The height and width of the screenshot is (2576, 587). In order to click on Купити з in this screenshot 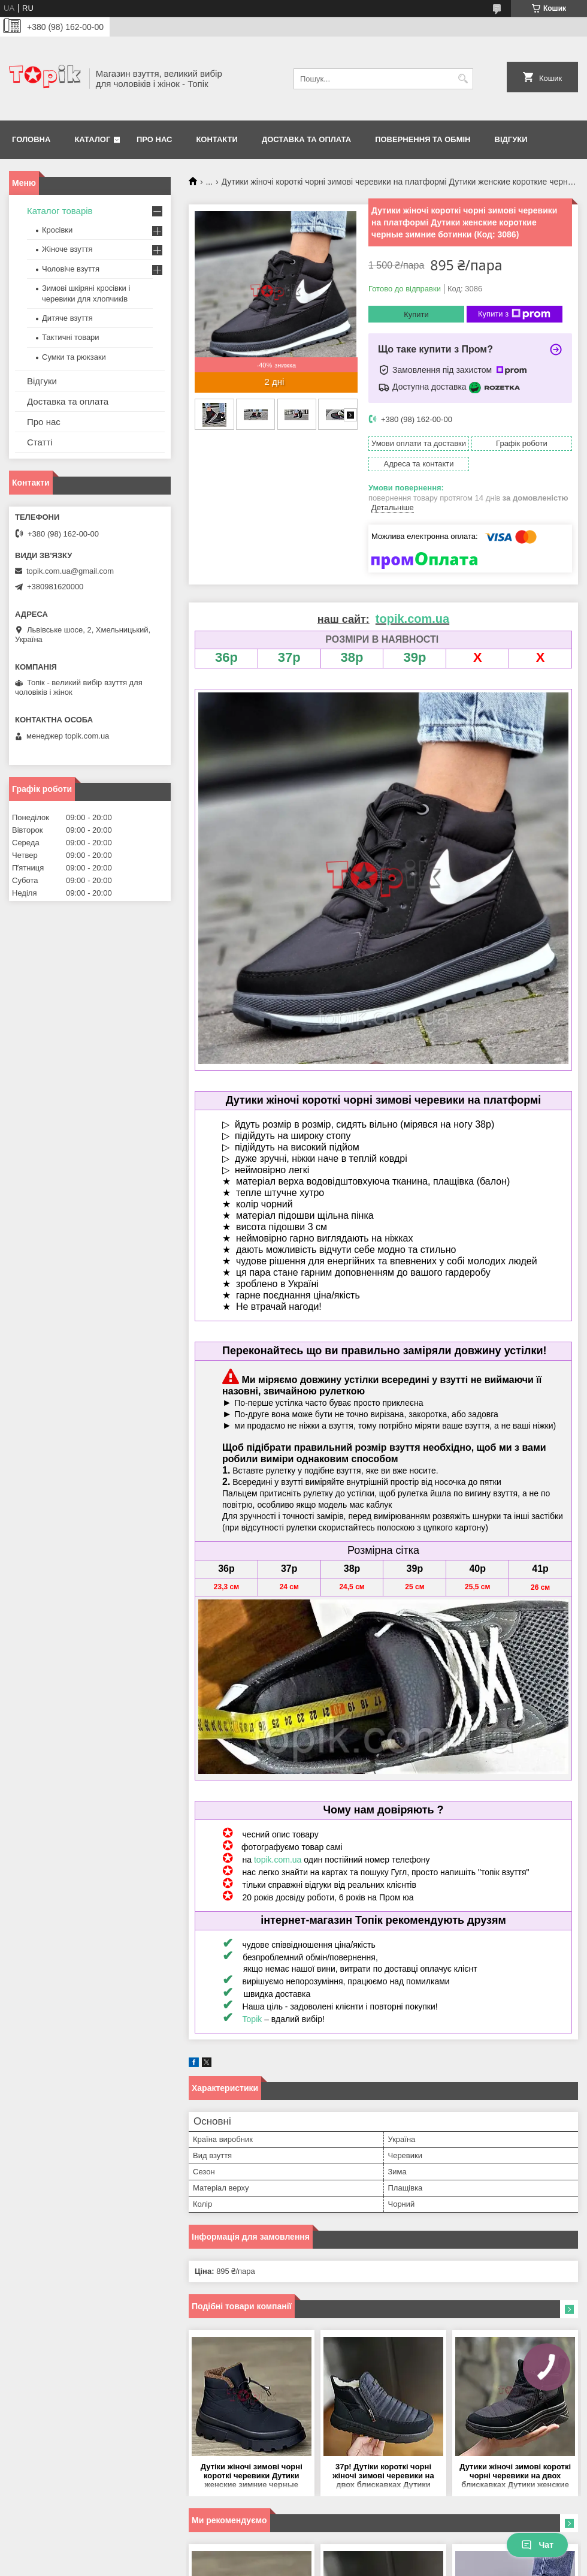, I will do `click(514, 314)`.